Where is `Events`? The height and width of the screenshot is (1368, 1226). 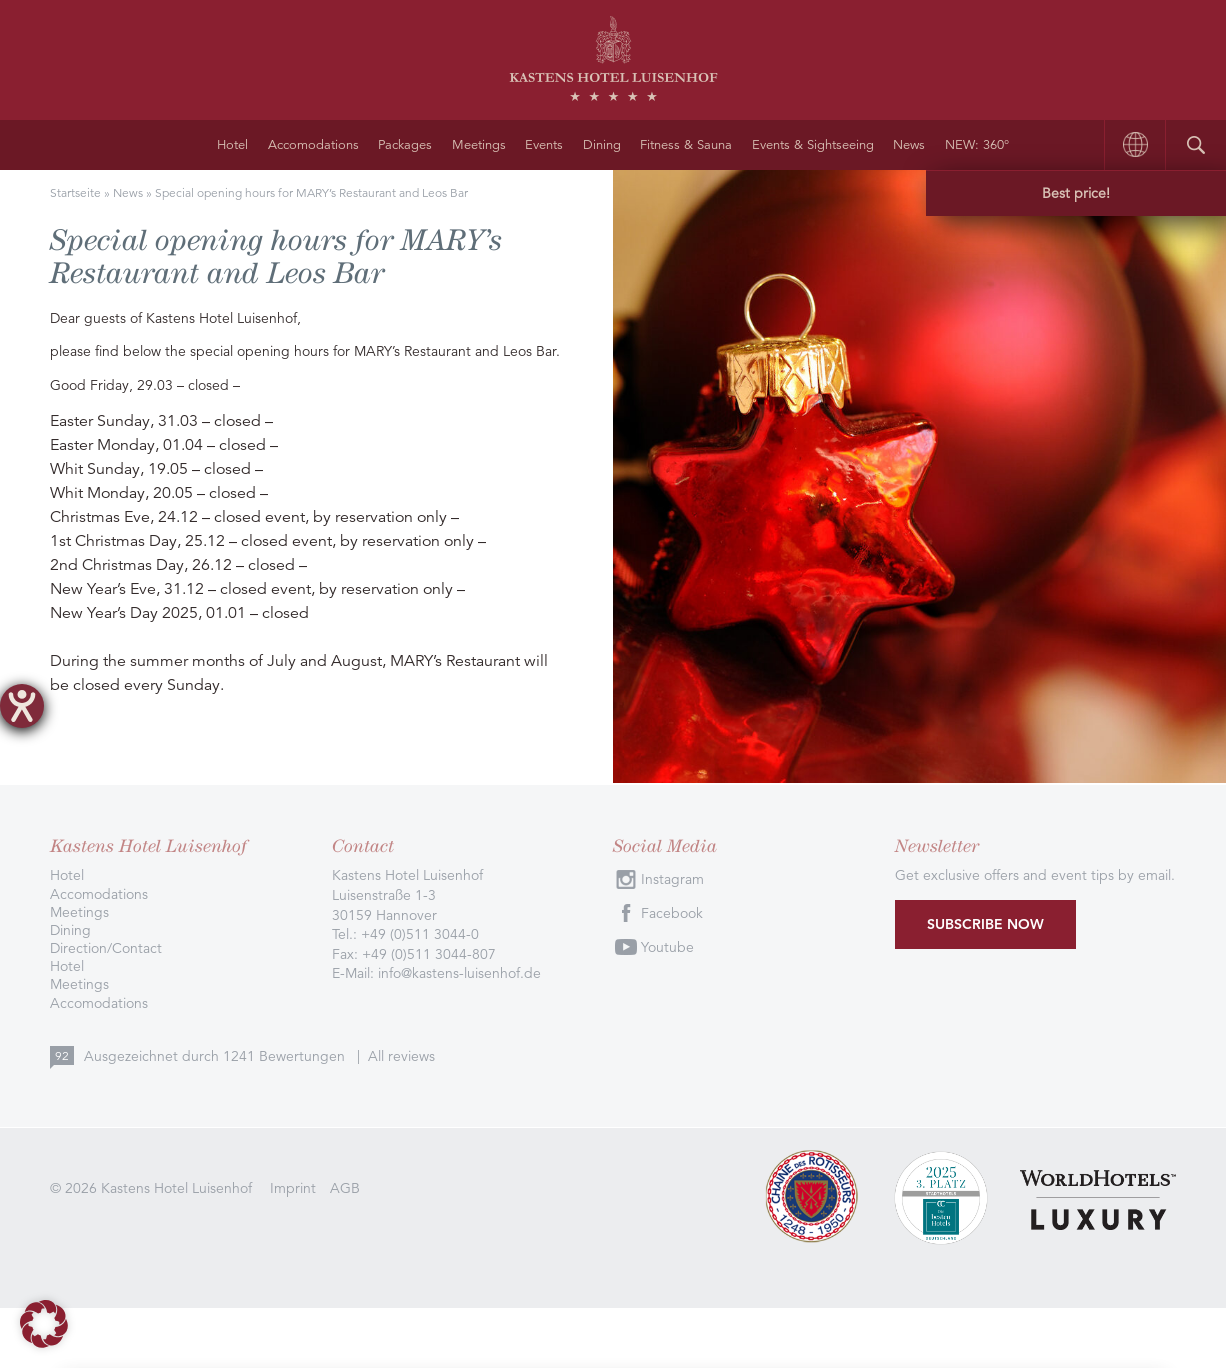 Events is located at coordinates (544, 145).